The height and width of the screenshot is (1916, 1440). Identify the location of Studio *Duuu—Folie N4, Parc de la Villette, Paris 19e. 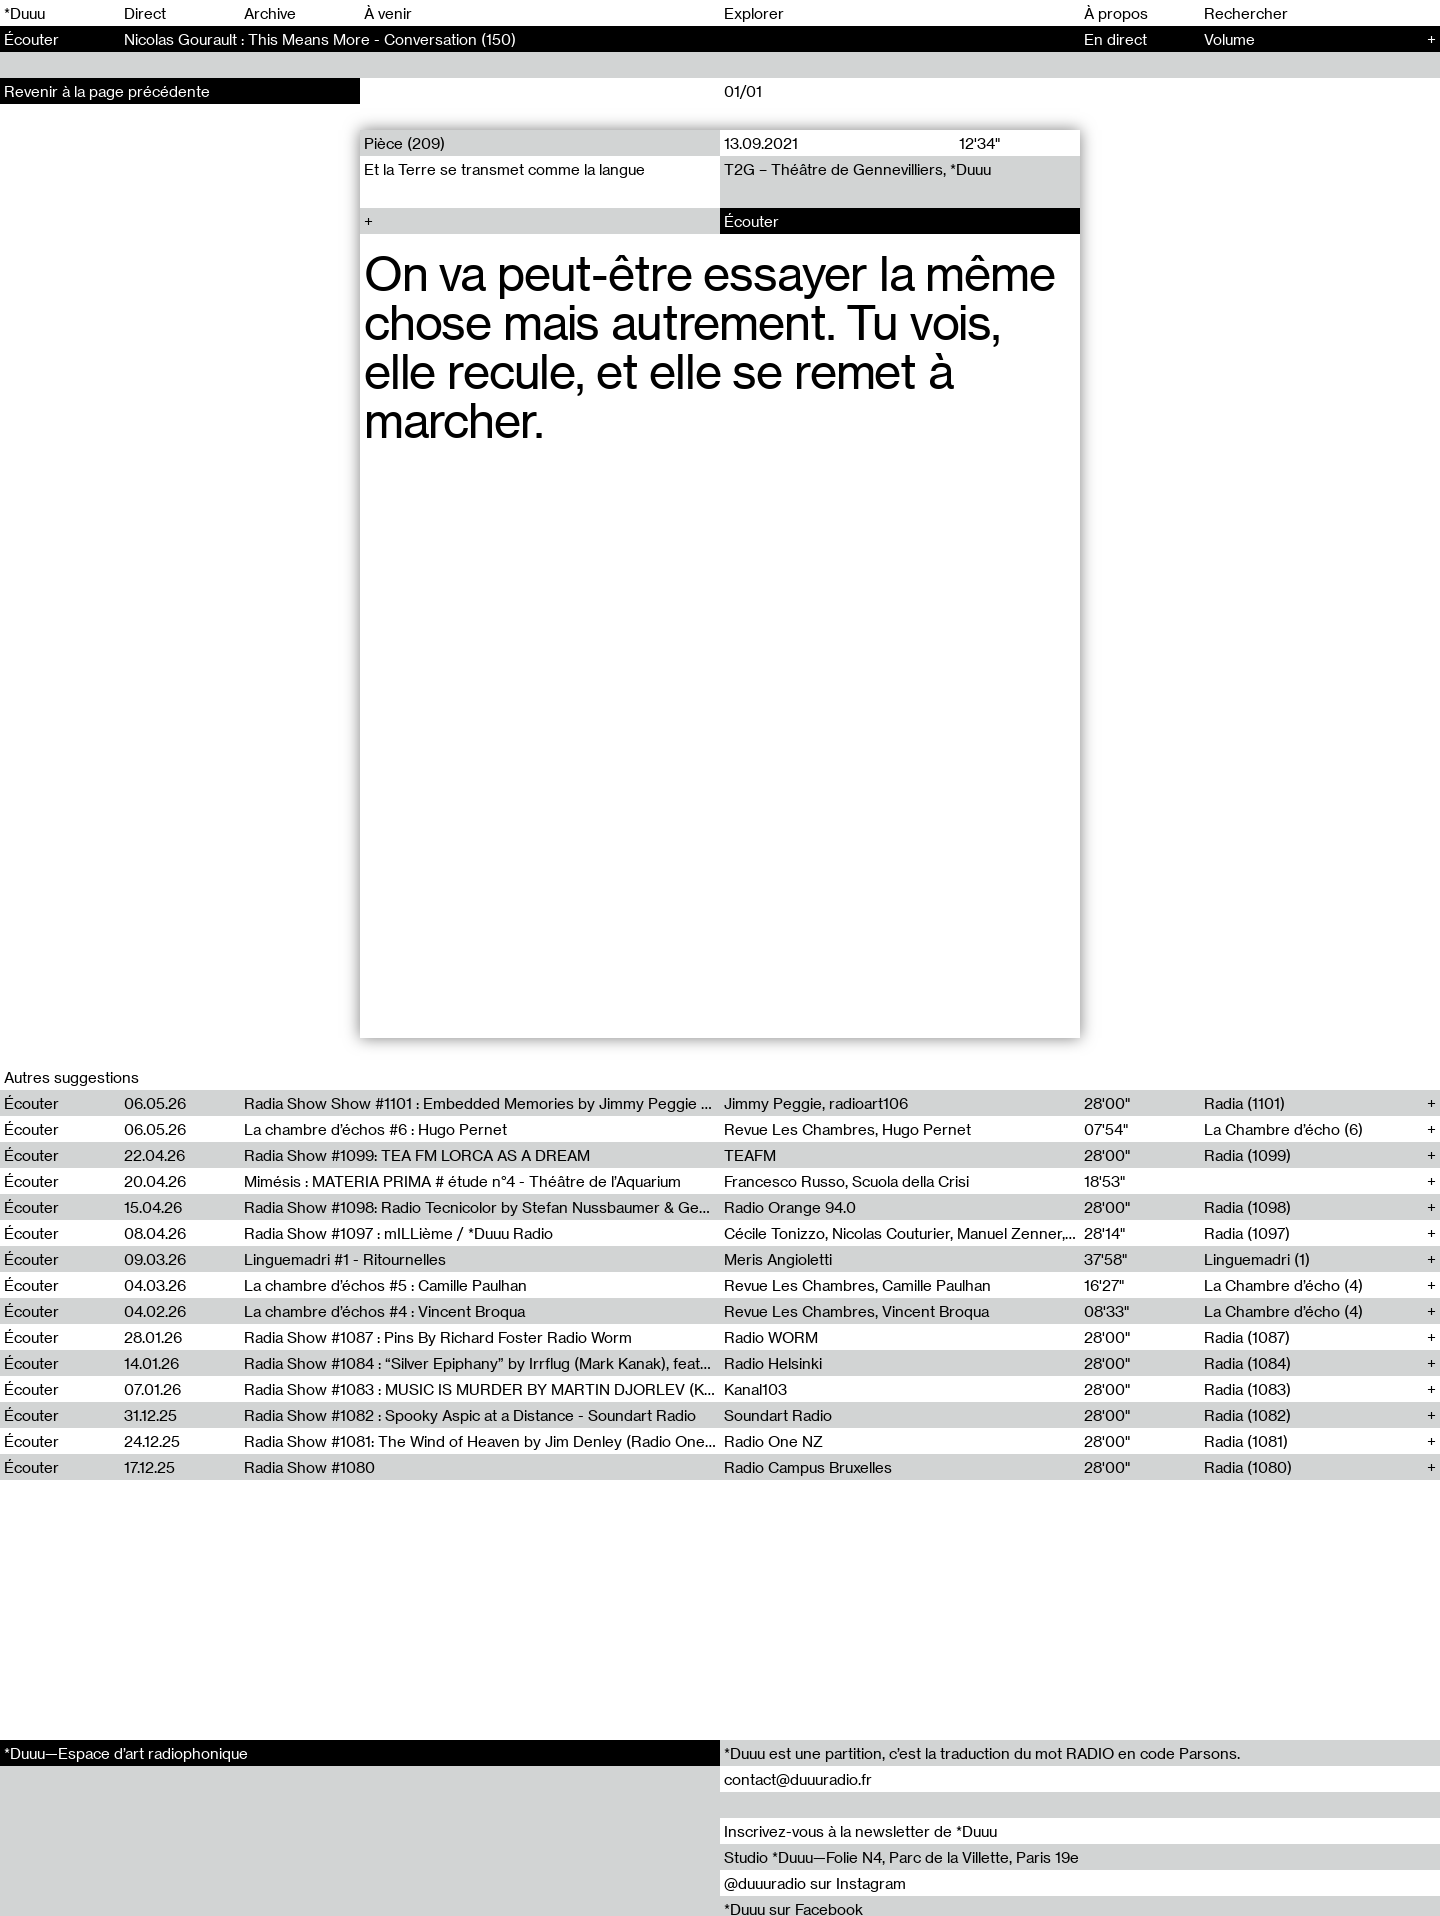
(901, 1857).